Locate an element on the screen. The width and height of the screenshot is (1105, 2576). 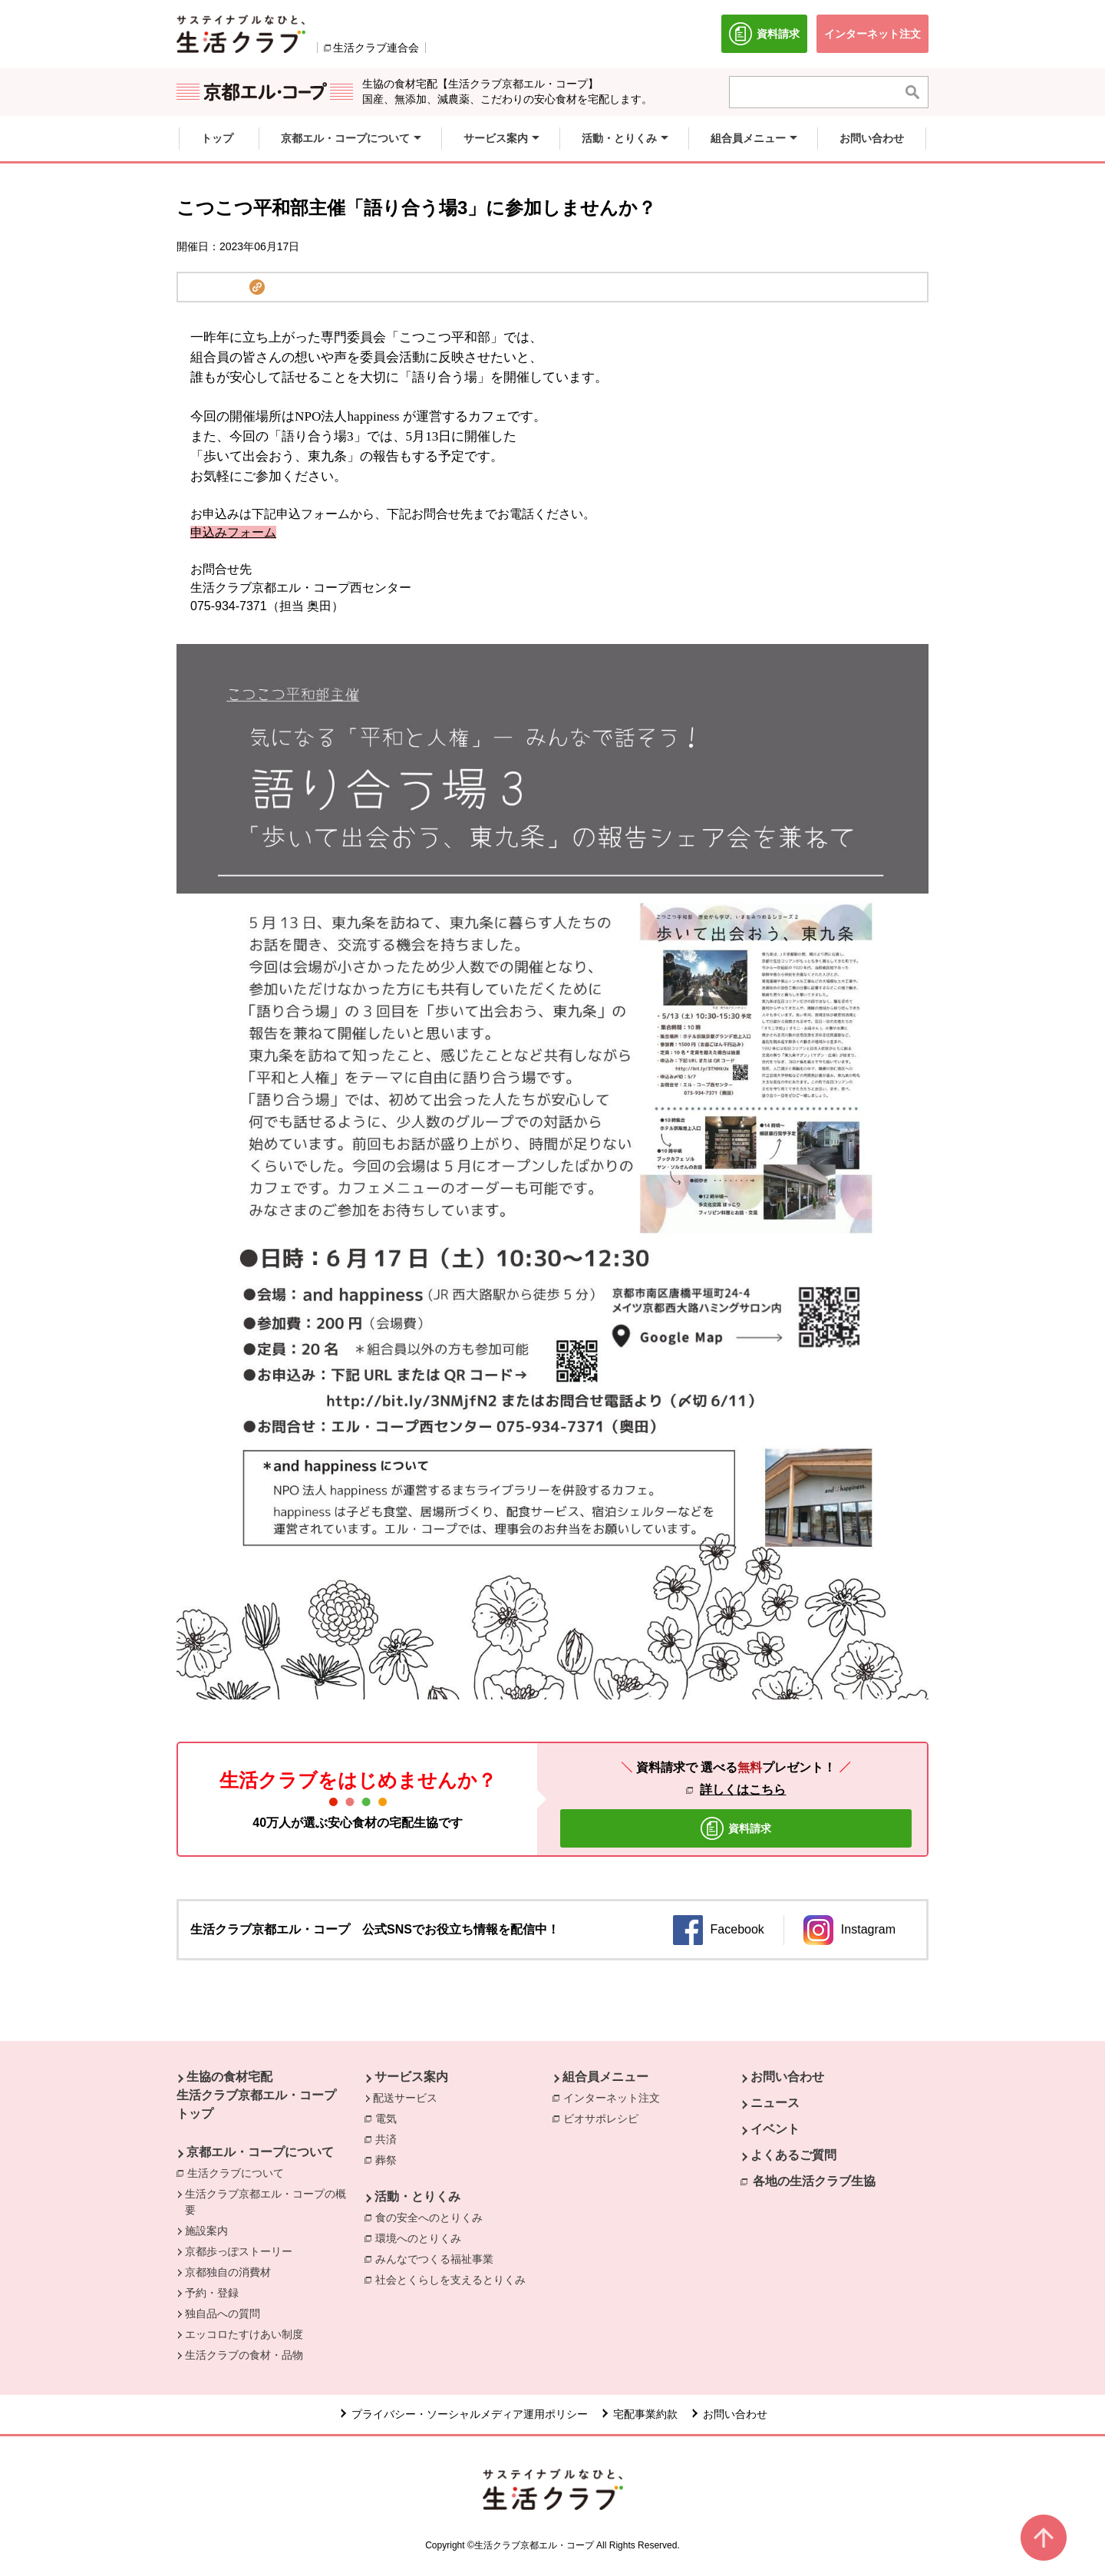
予約・登録 is located at coordinates (212, 2293).